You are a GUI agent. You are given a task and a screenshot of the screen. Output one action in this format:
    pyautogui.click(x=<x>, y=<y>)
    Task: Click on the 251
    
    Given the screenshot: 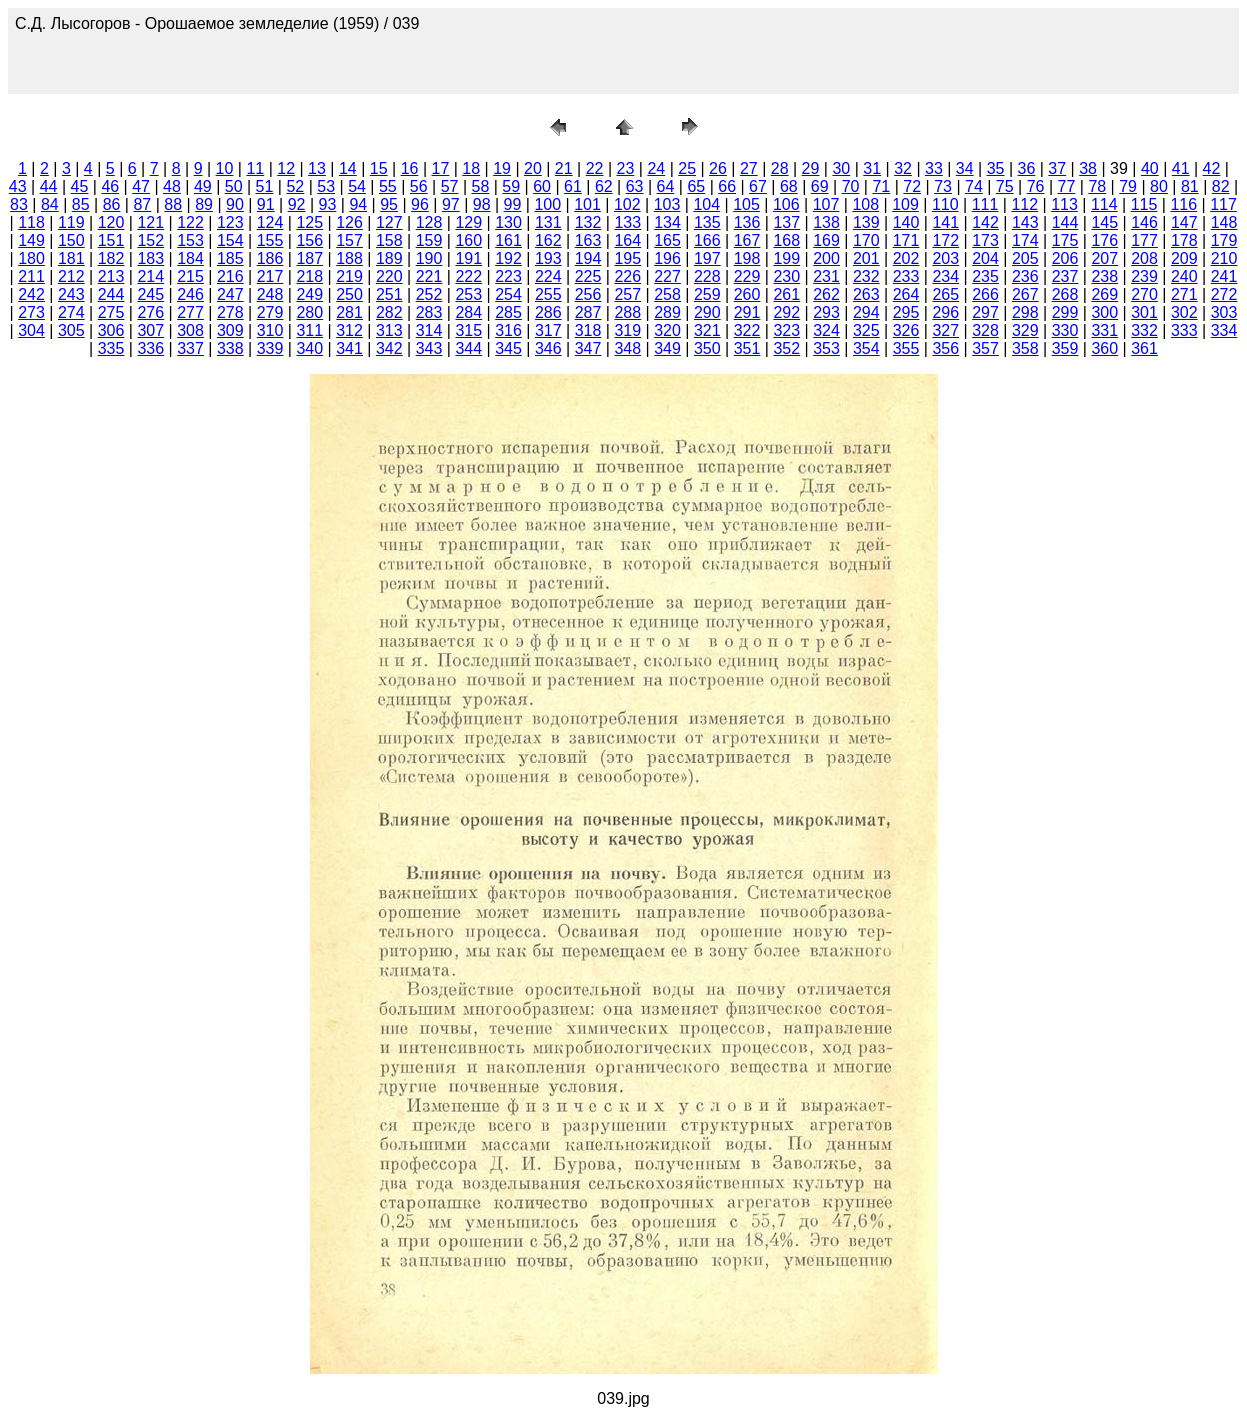 What is the action you would take?
    pyautogui.click(x=389, y=294)
    